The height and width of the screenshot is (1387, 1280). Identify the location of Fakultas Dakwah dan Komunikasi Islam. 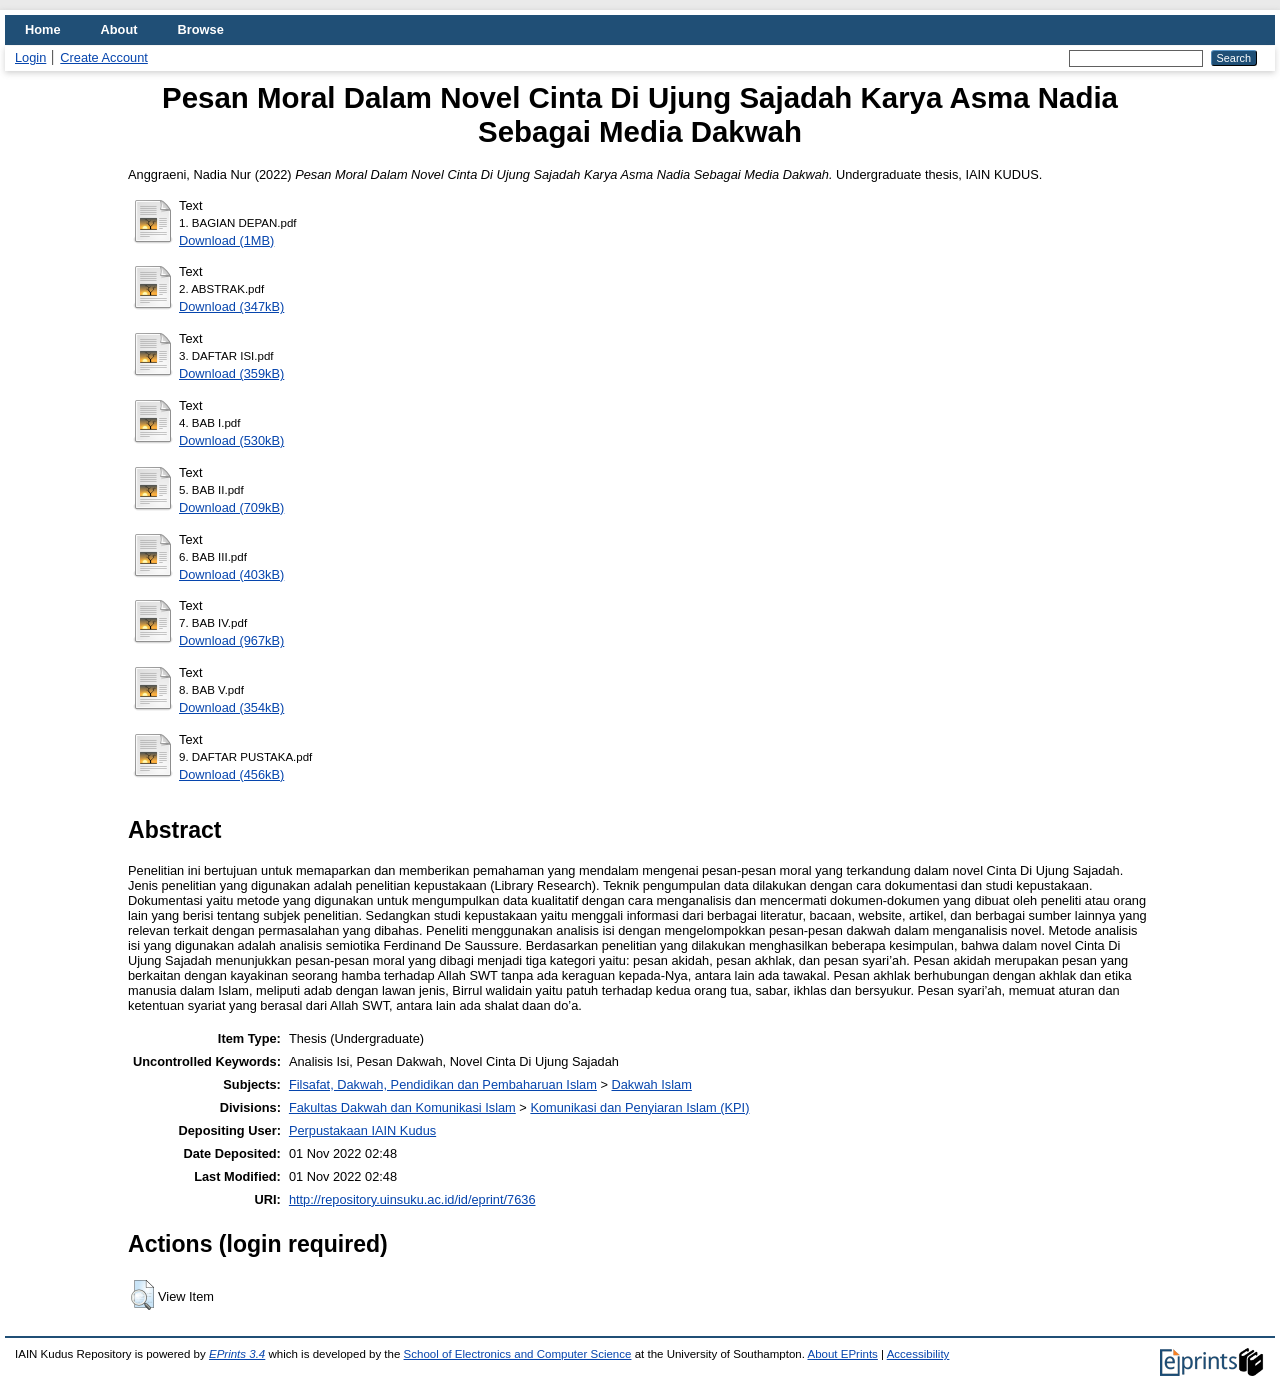
(402, 1107).